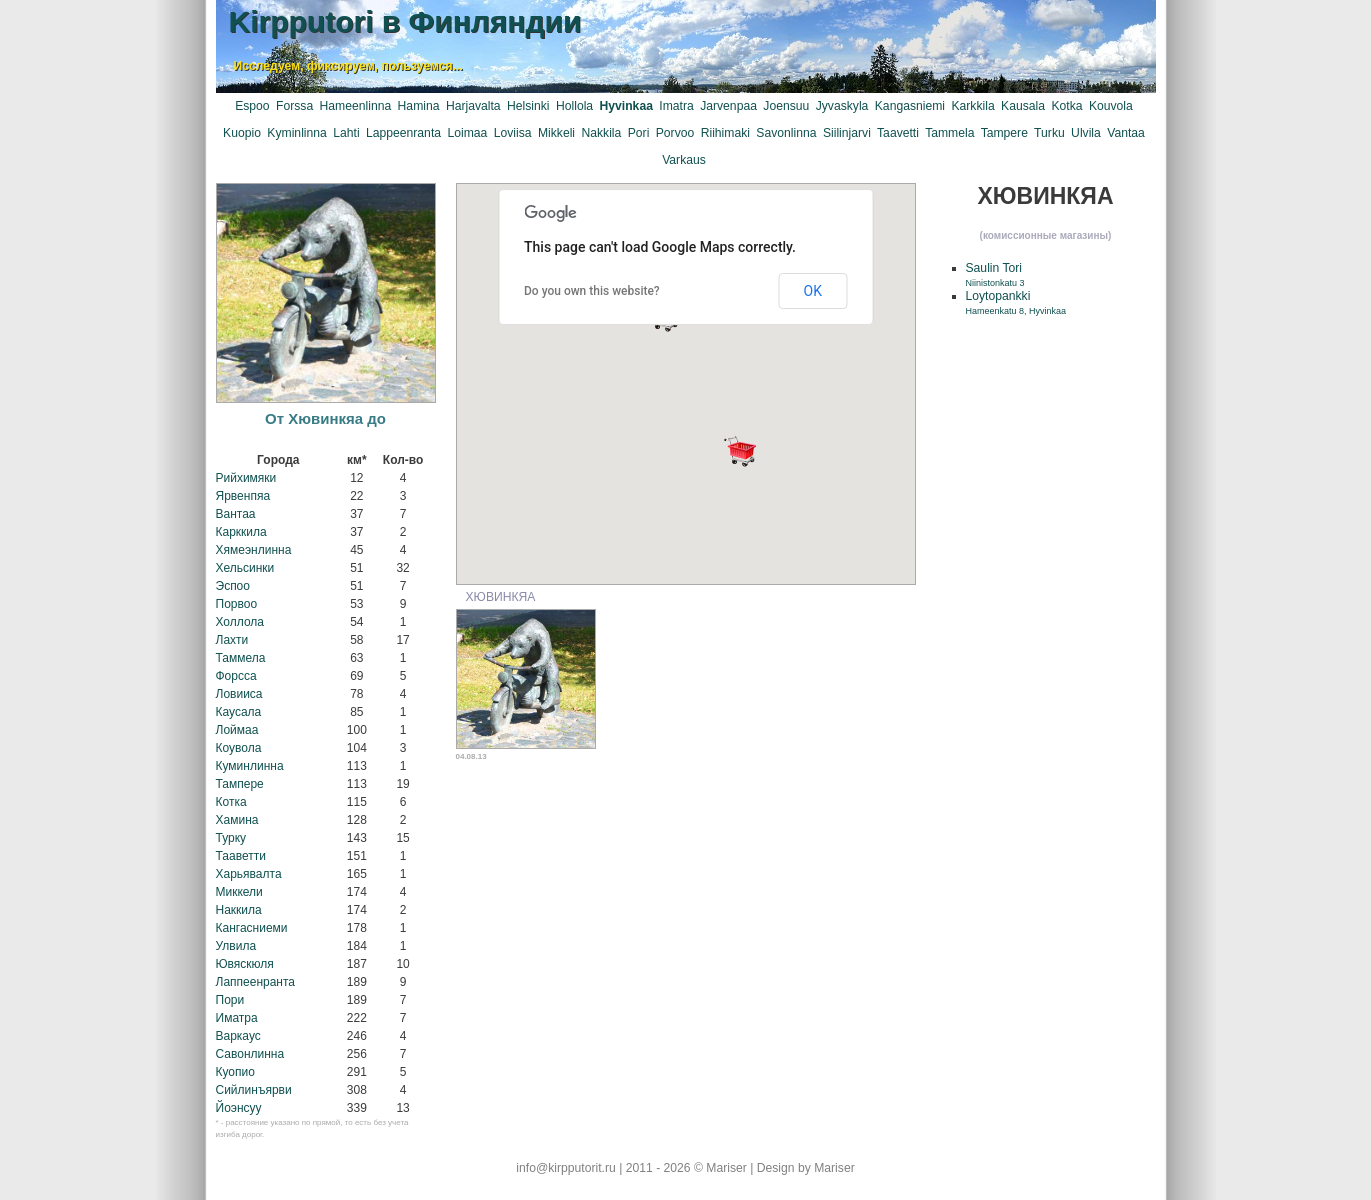  What do you see at coordinates (898, 133) in the screenshot?
I see `Taavetti` at bounding box center [898, 133].